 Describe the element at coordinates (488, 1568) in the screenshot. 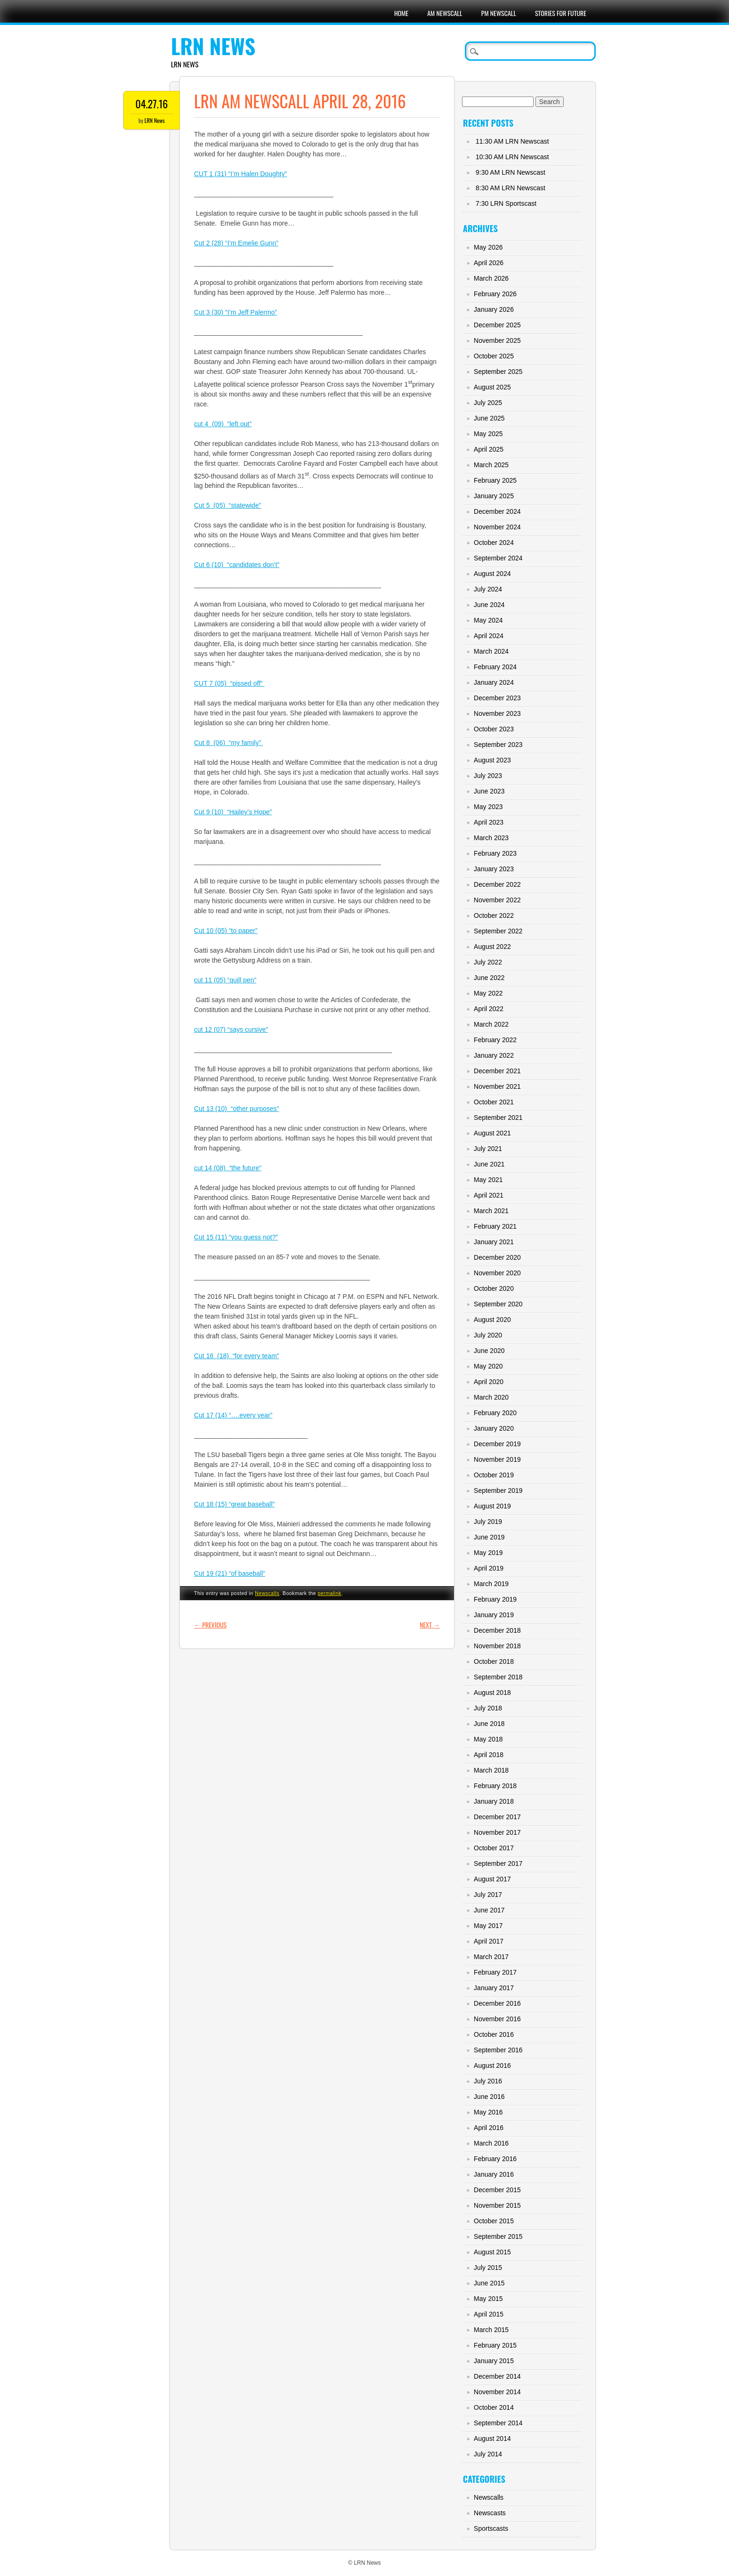

I see `April 2019` at that location.